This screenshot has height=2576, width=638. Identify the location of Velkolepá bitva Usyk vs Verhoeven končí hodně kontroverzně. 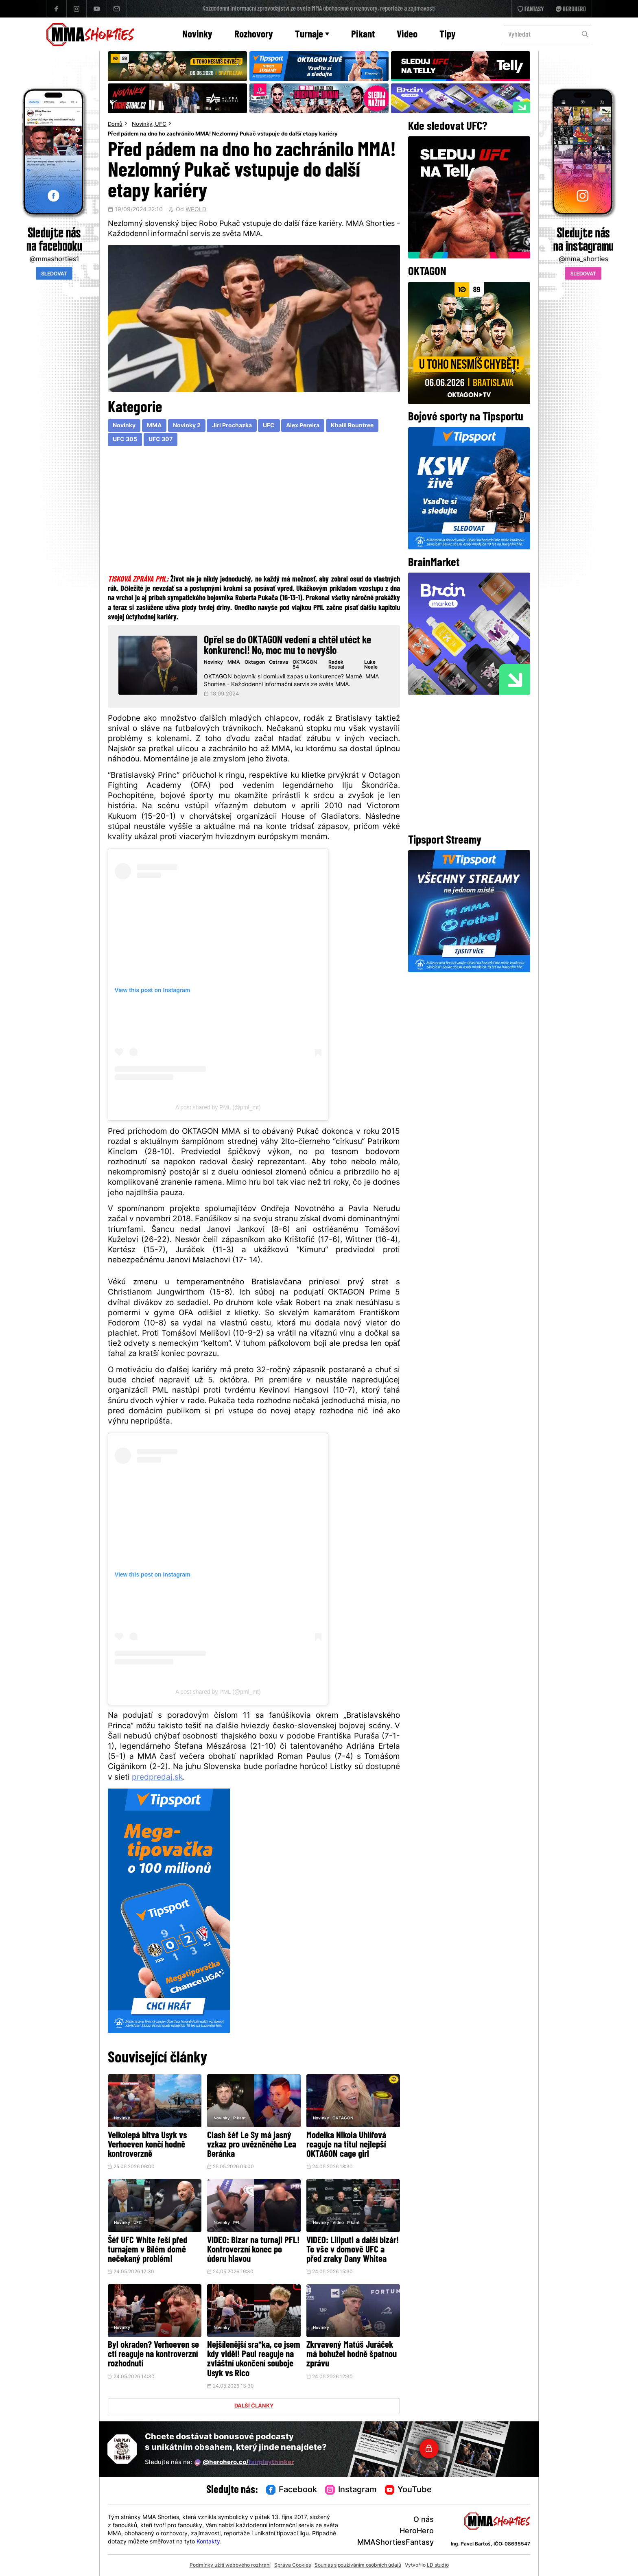
(147, 2145).